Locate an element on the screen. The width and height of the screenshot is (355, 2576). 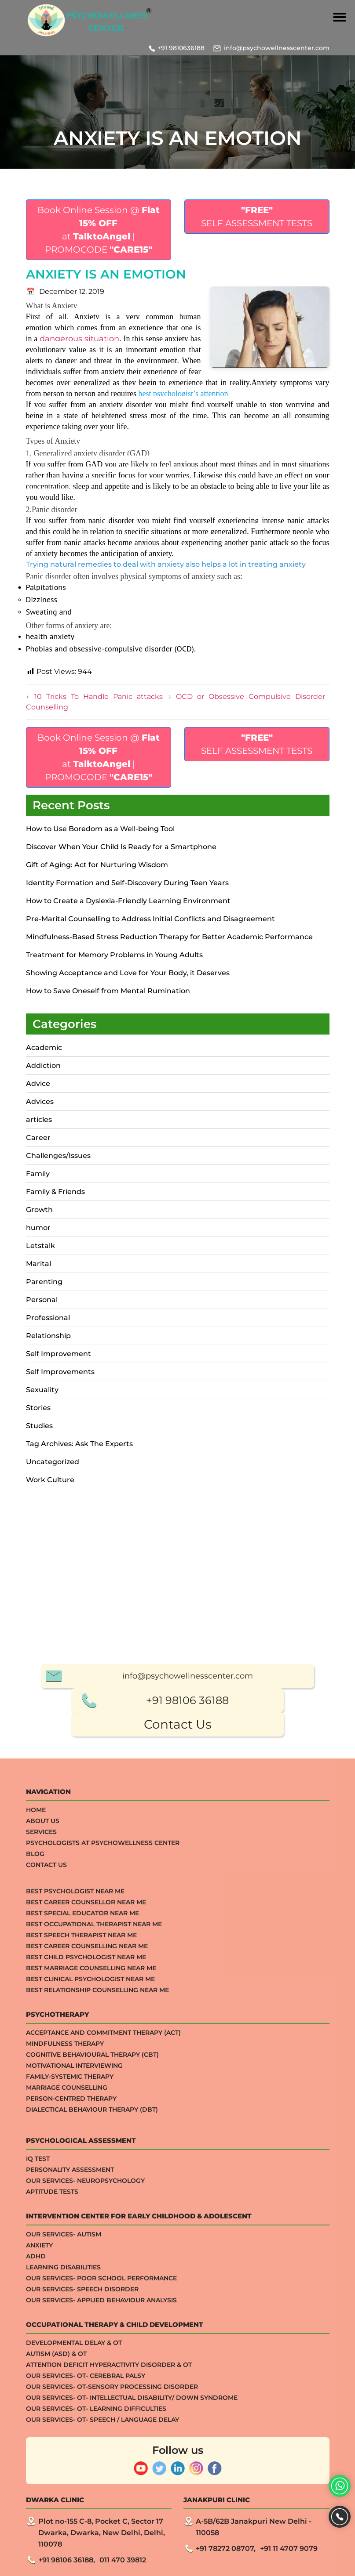
Contact Us is located at coordinates (178, 2090).